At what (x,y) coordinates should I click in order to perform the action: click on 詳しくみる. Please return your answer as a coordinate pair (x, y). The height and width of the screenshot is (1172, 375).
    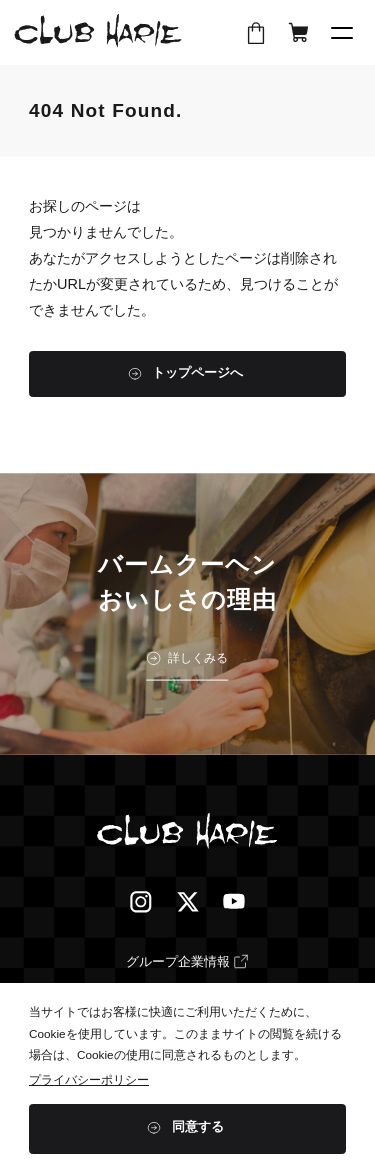
    Looking at the image, I should click on (198, 657).